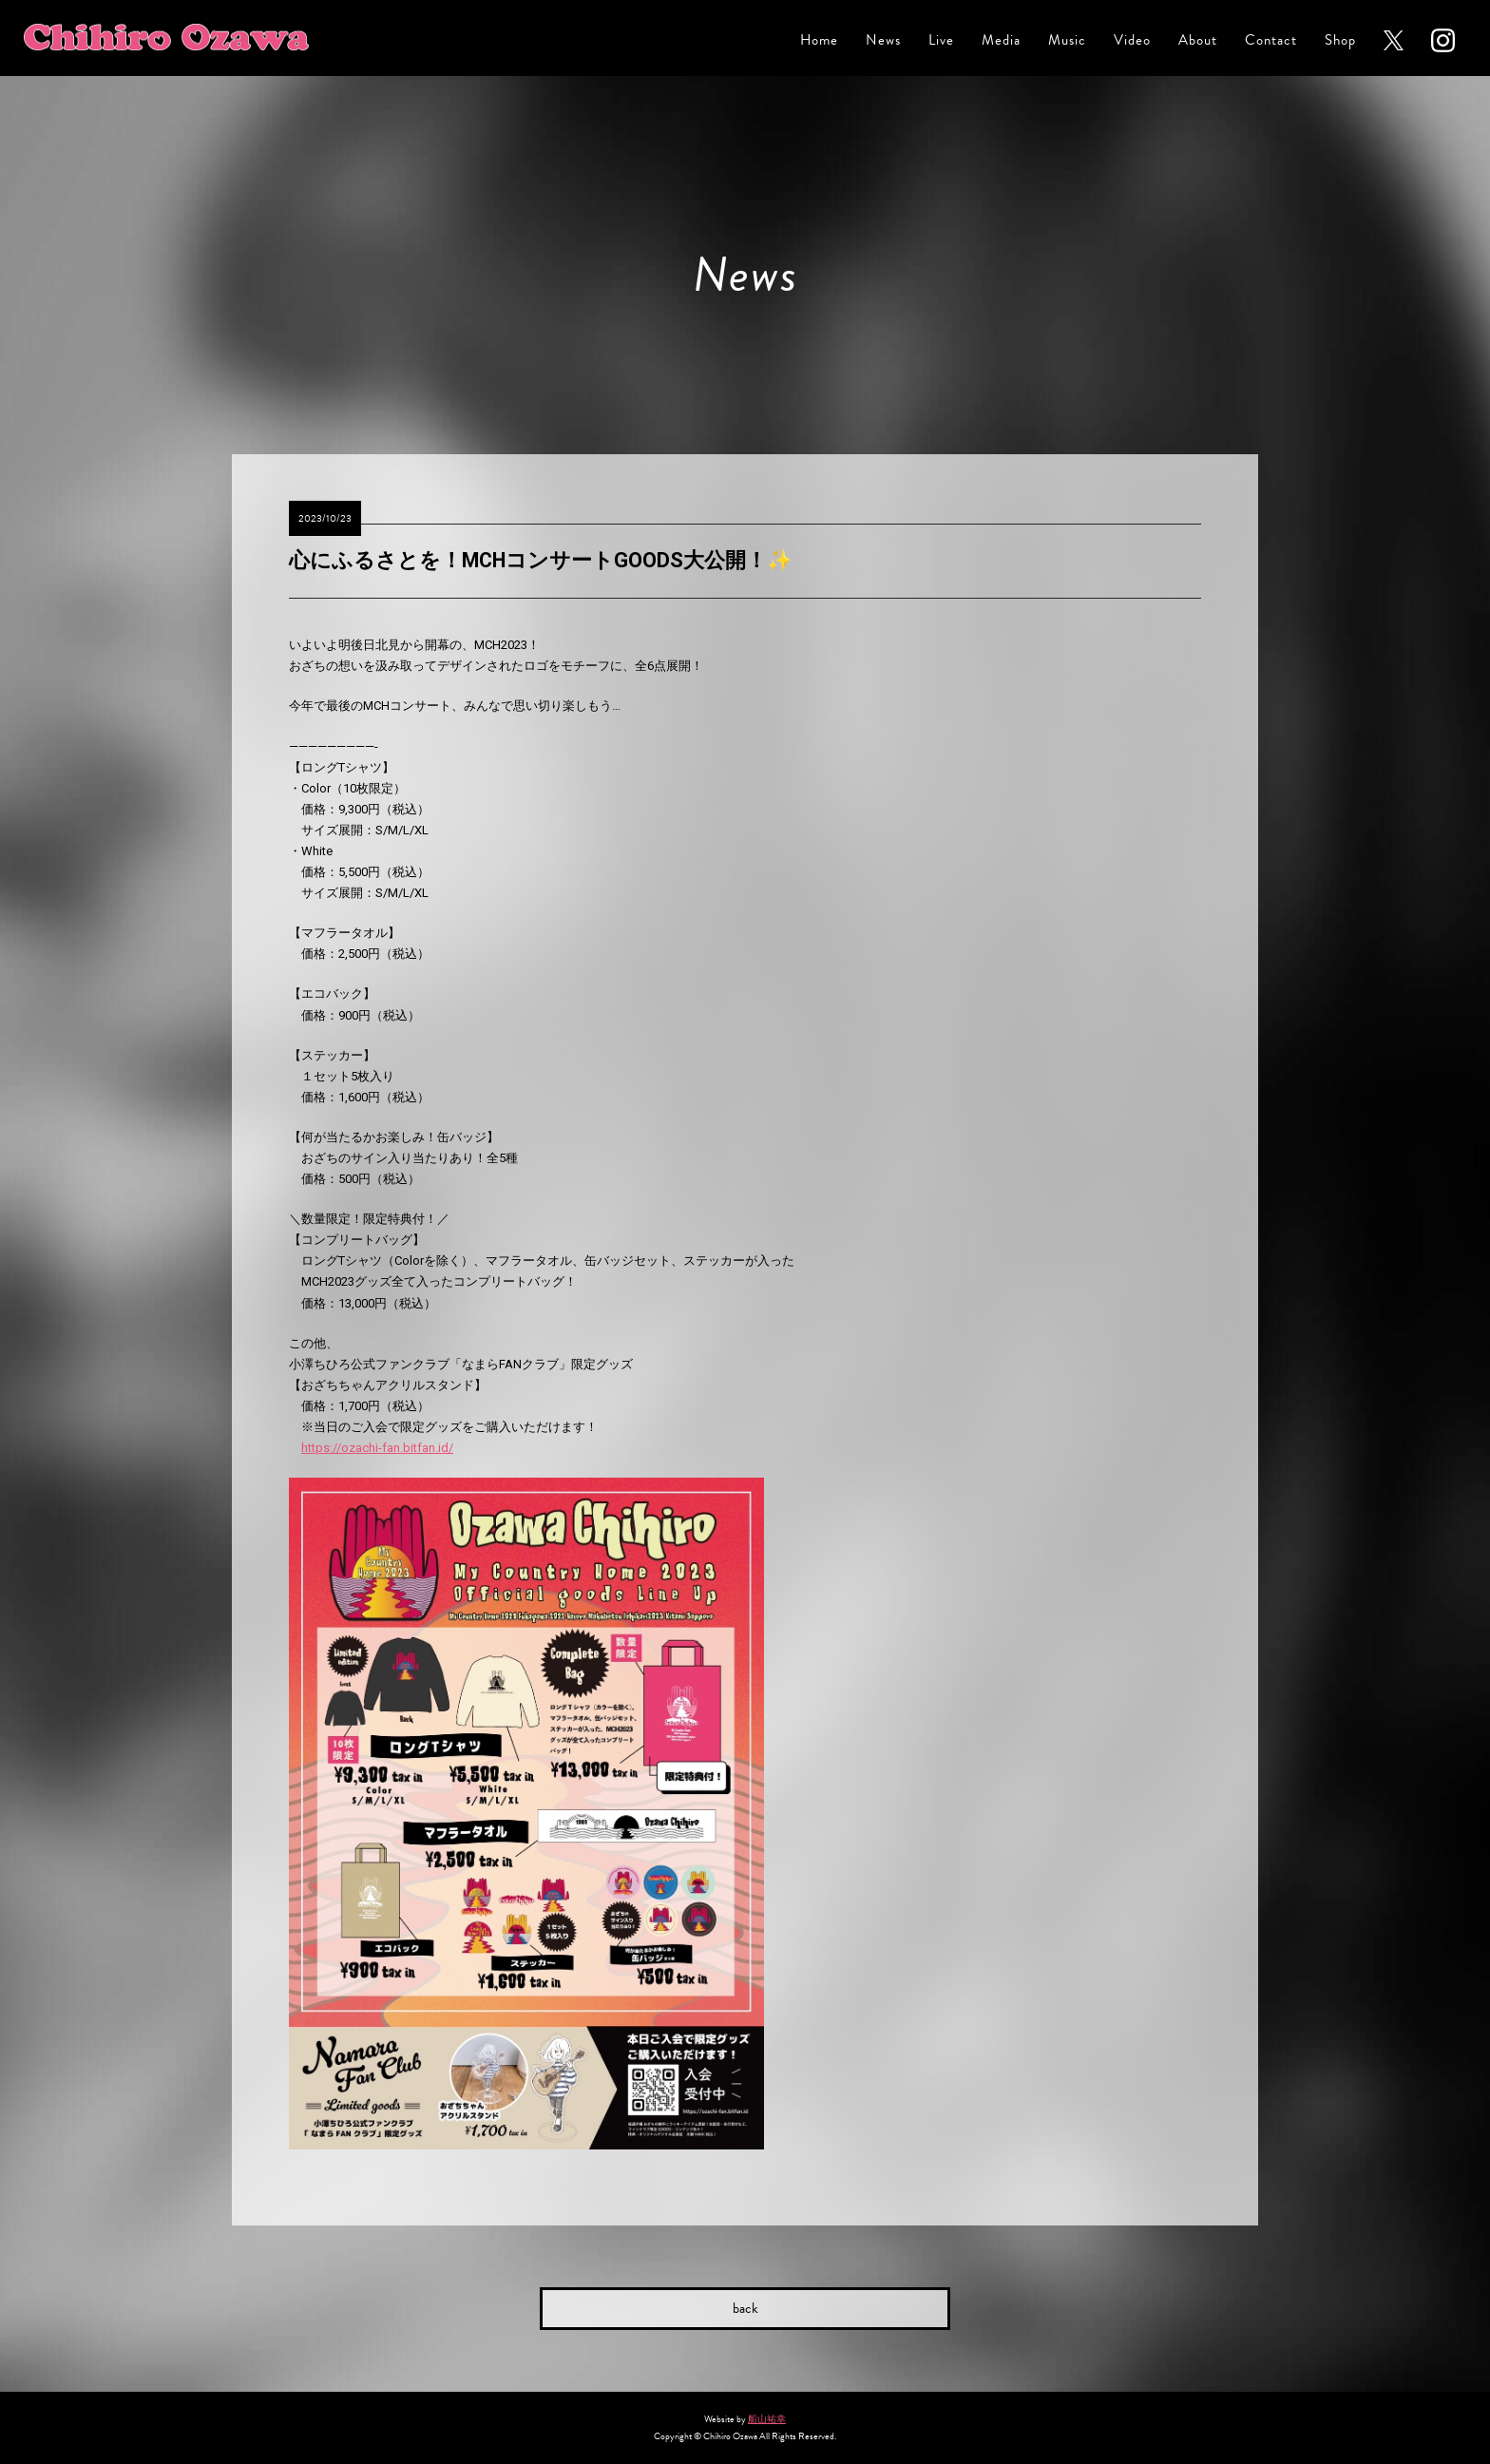 Image resolution: width=1490 pixels, height=2464 pixels. I want to click on Video, so click(1132, 40).